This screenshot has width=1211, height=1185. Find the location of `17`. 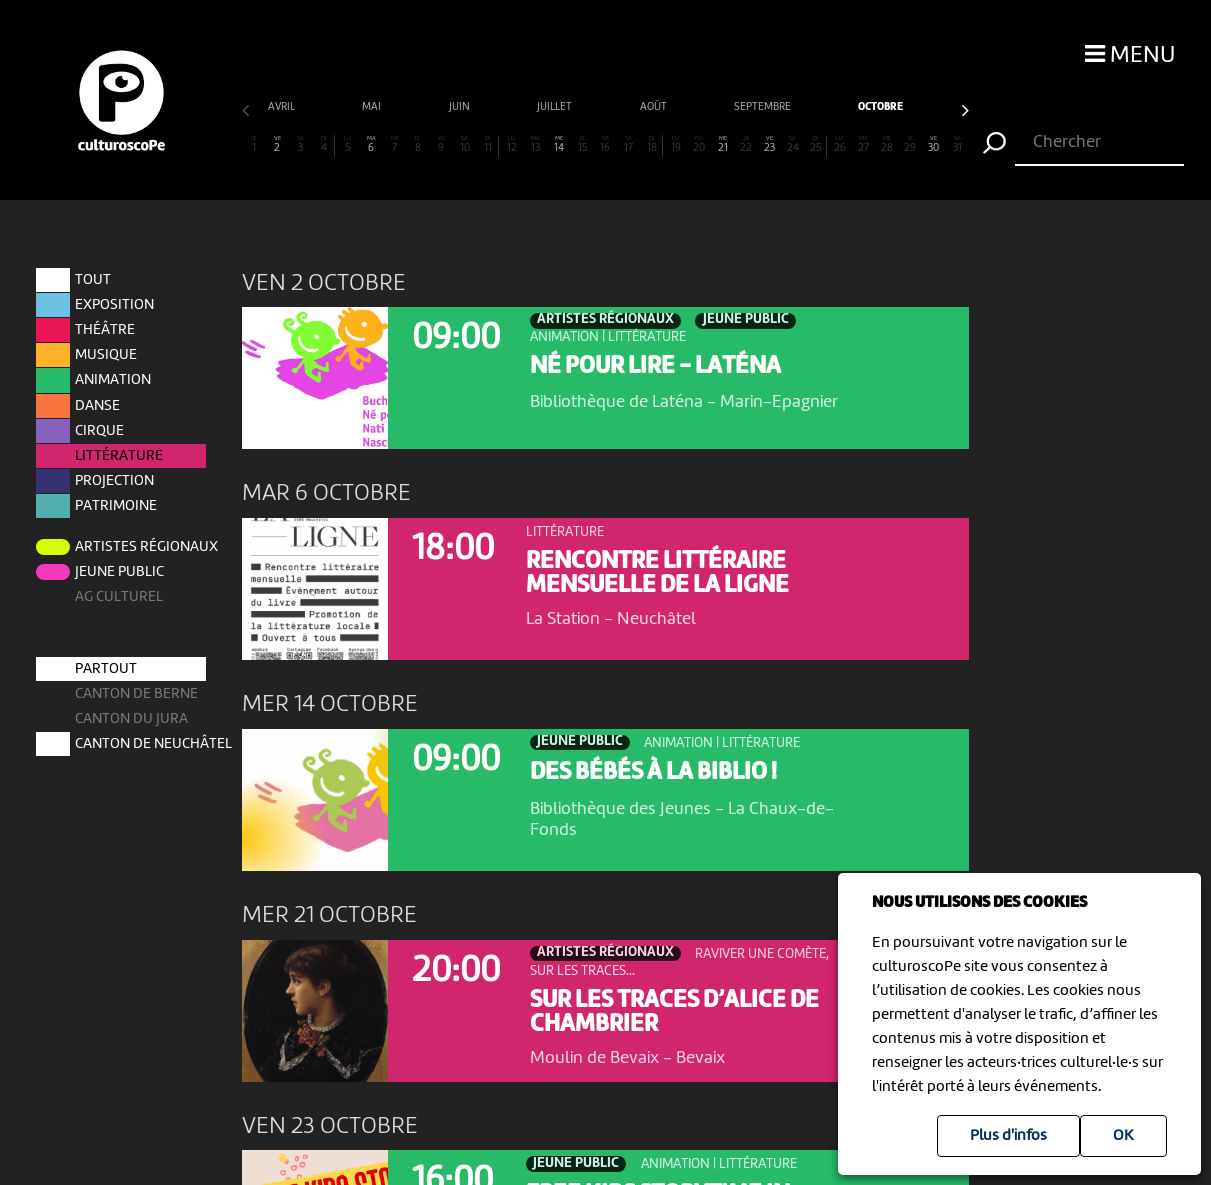

17 is located at coordinates (629, 144).